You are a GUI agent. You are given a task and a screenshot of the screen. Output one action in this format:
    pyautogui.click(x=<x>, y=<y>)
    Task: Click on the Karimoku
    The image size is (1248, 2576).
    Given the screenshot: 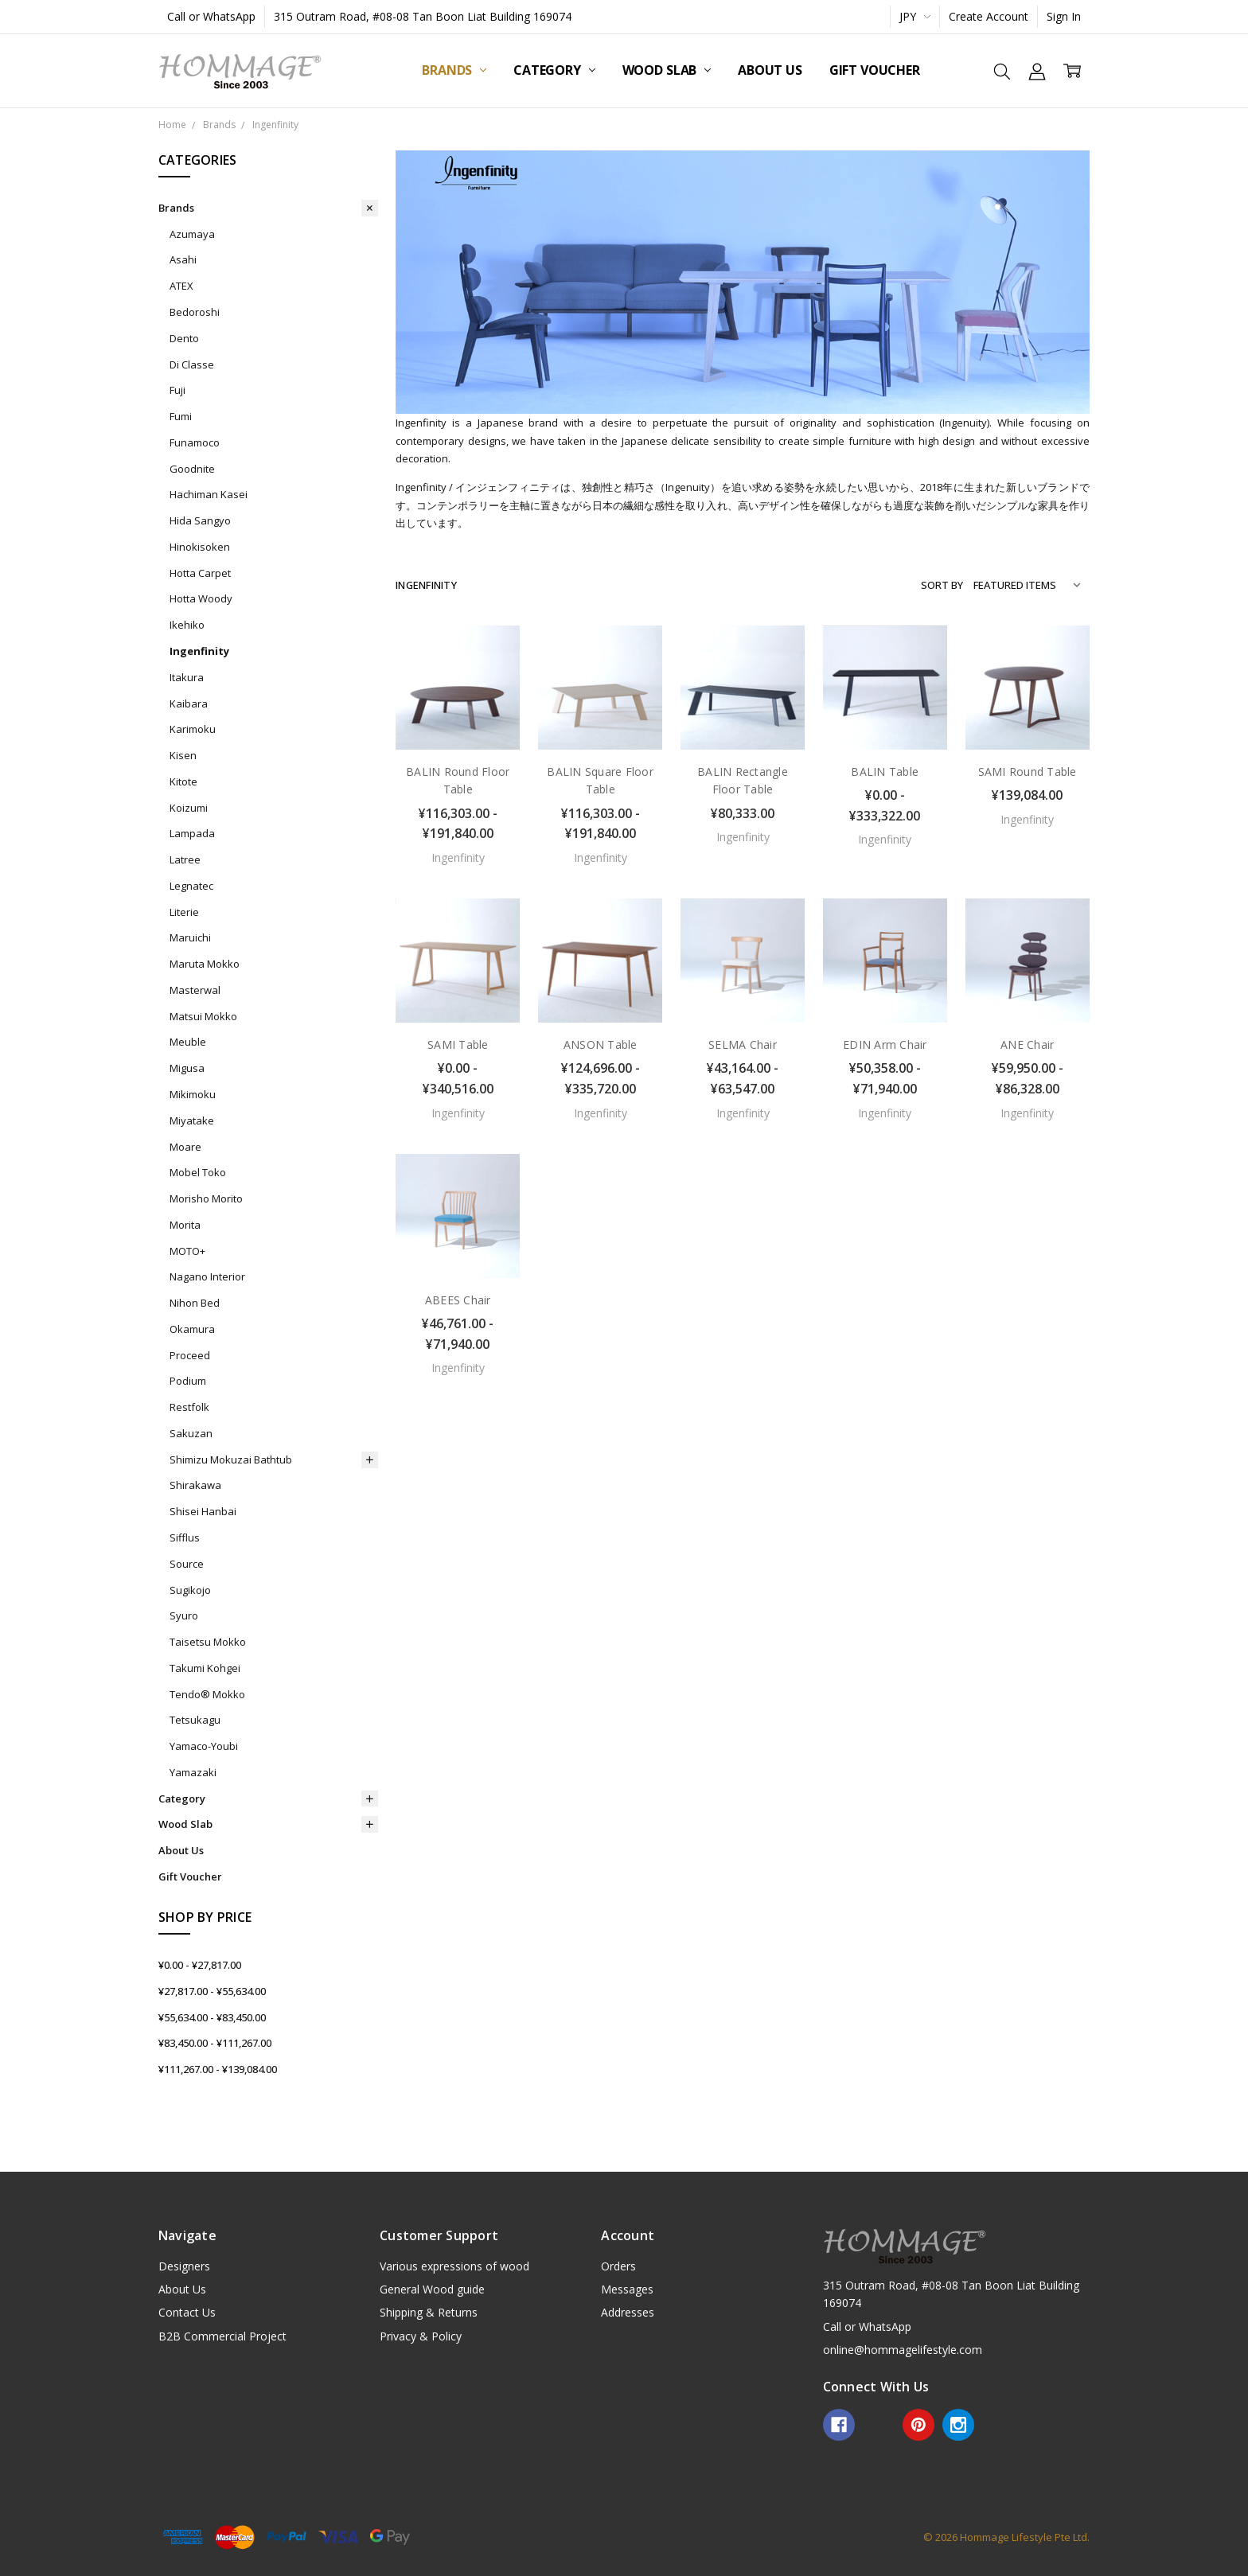 What is the action you would take?
    pyautogui.click(x=193, y=729)
    